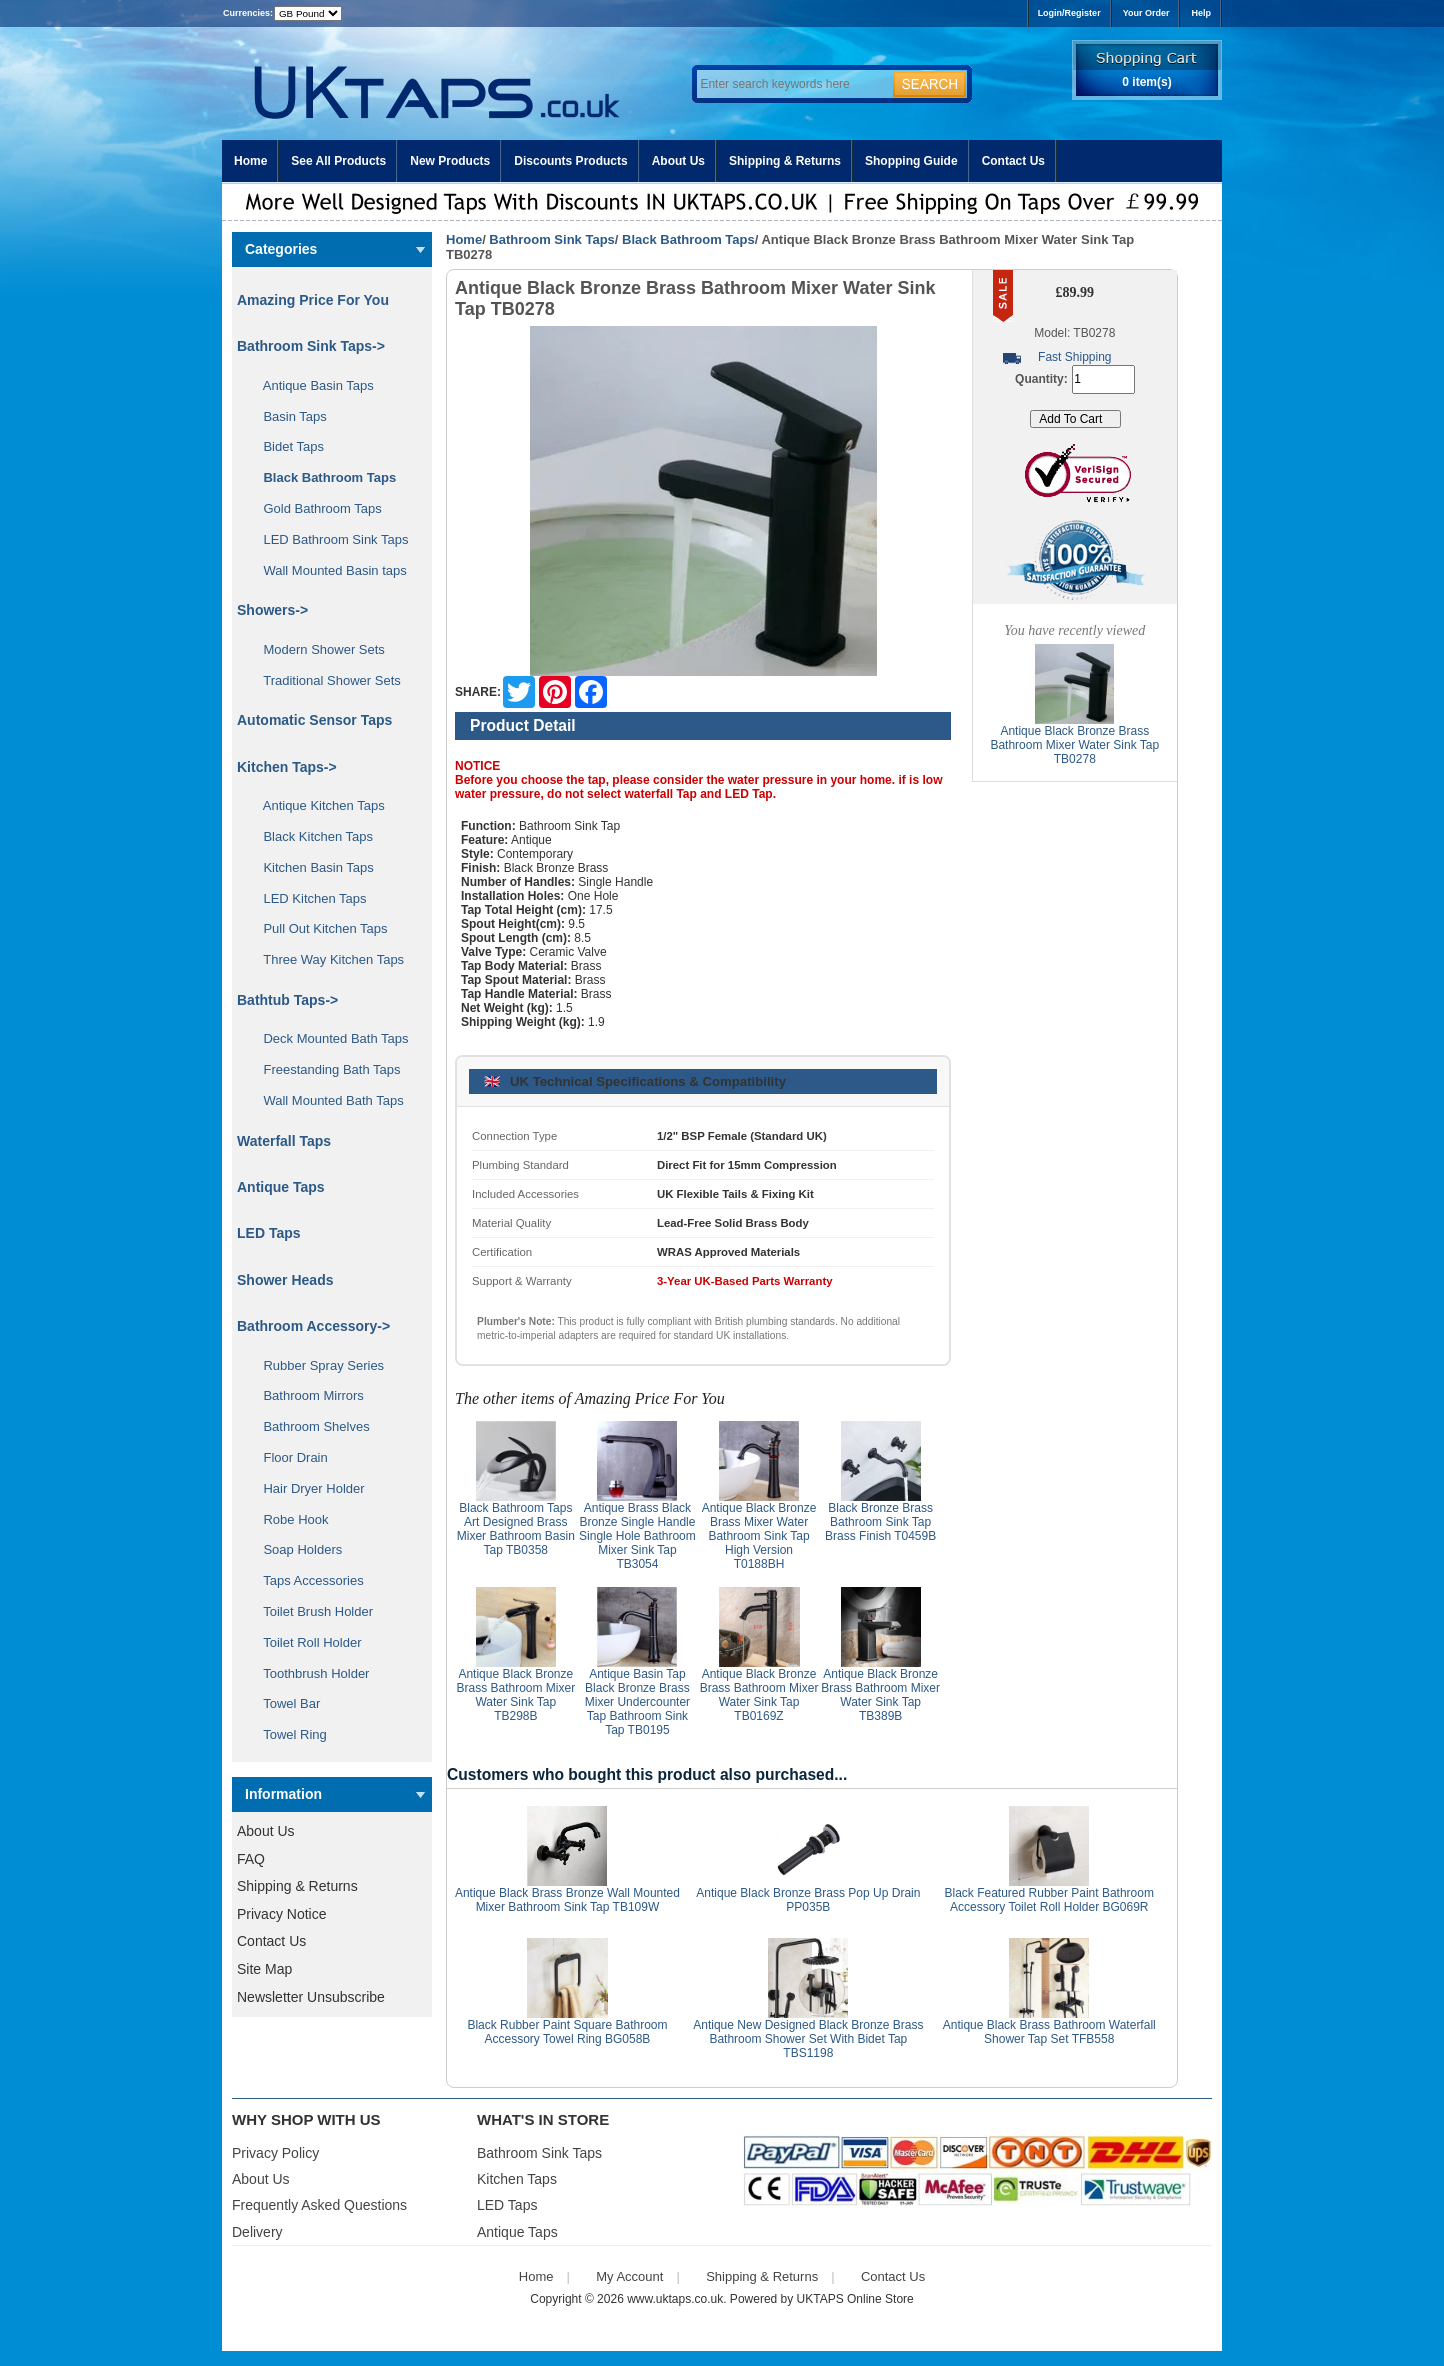 The height and width of the screenshot is (2366, 1444). What do you see at coordinates (1049, 2032) in the screenshot?
I see `Antique Black Brass Bathroom Waterfall Shower Tap Set TFB558` at bounding box center [1049, 2032].